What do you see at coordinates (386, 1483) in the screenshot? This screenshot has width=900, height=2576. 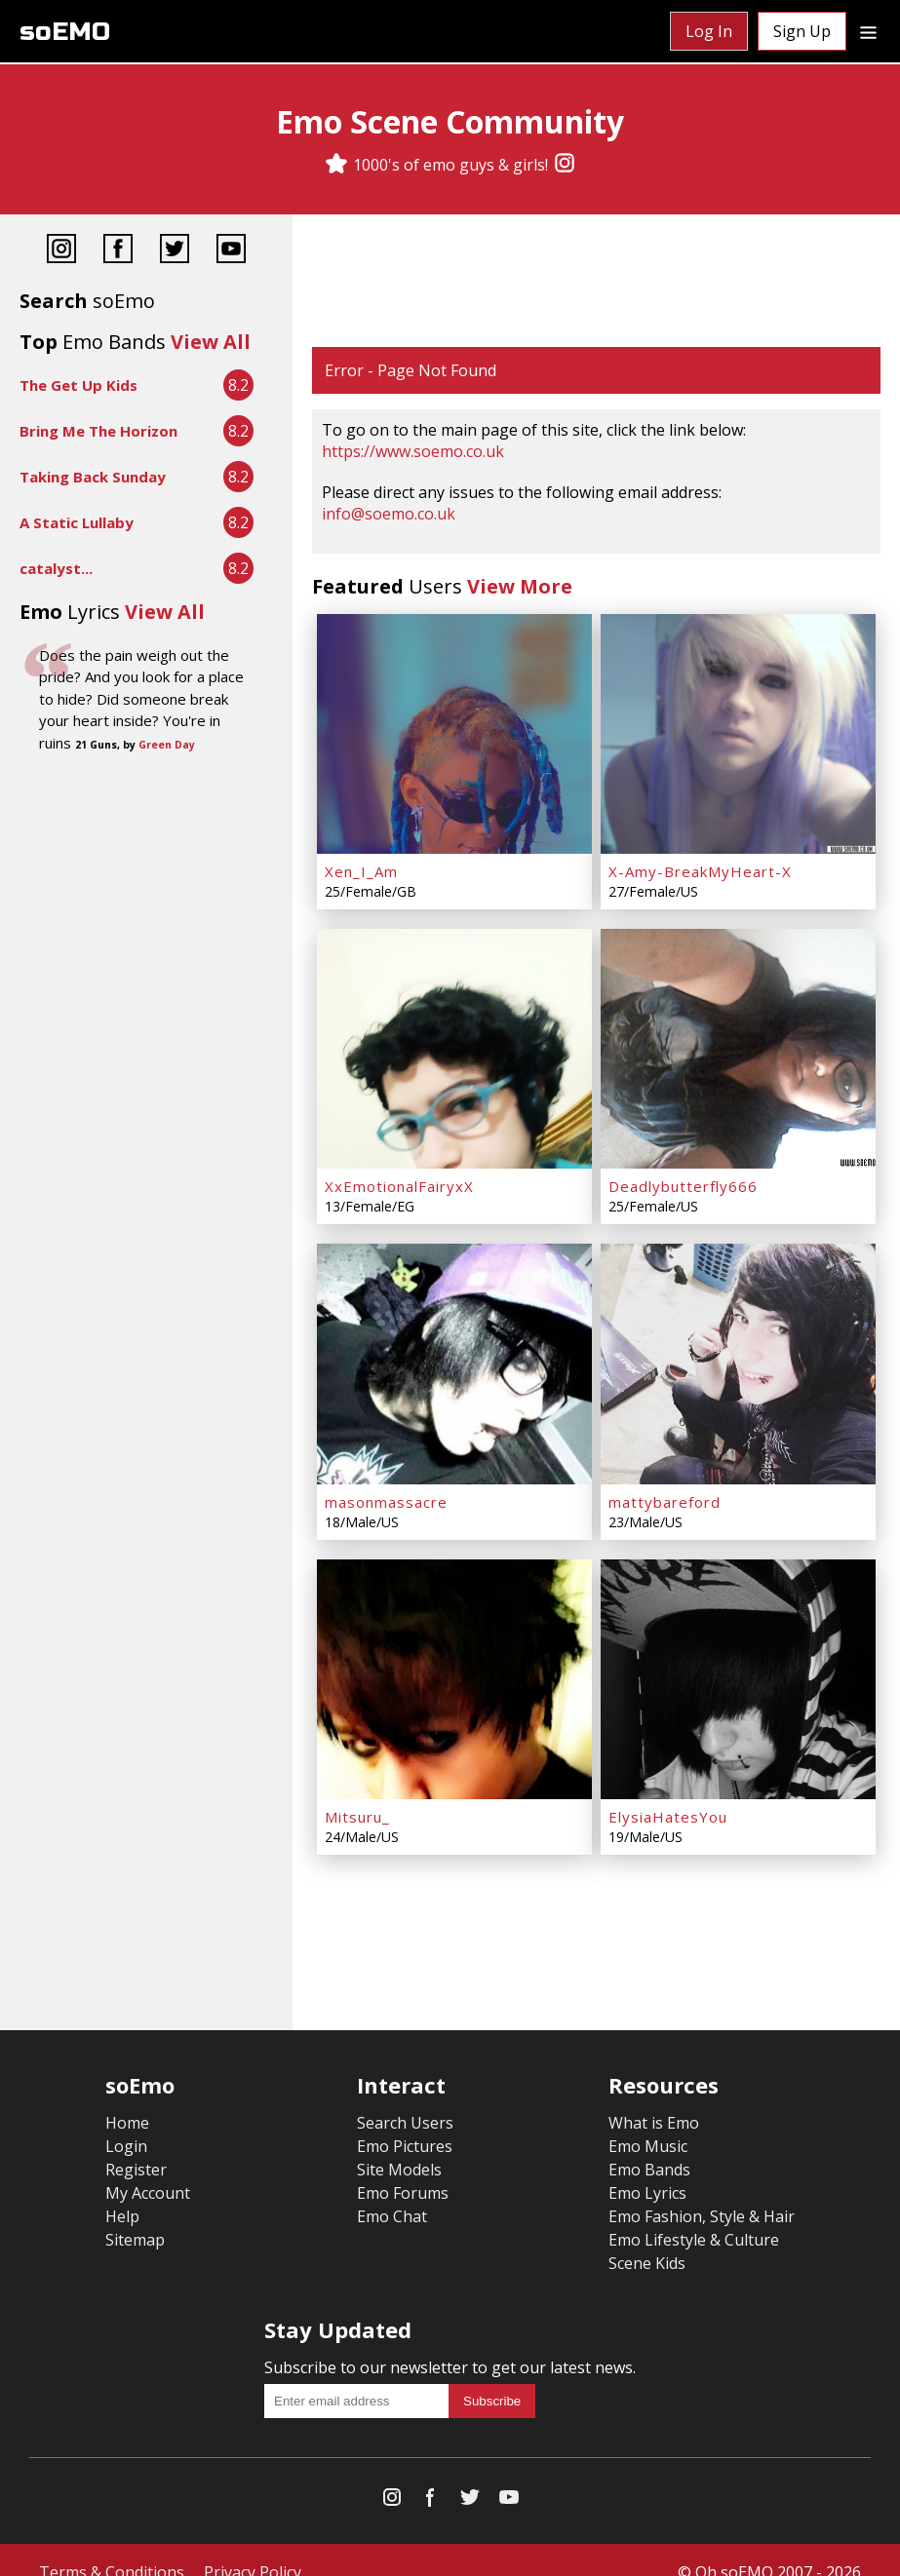 I see `masonmassacre` at bounding box center [386, 1483].